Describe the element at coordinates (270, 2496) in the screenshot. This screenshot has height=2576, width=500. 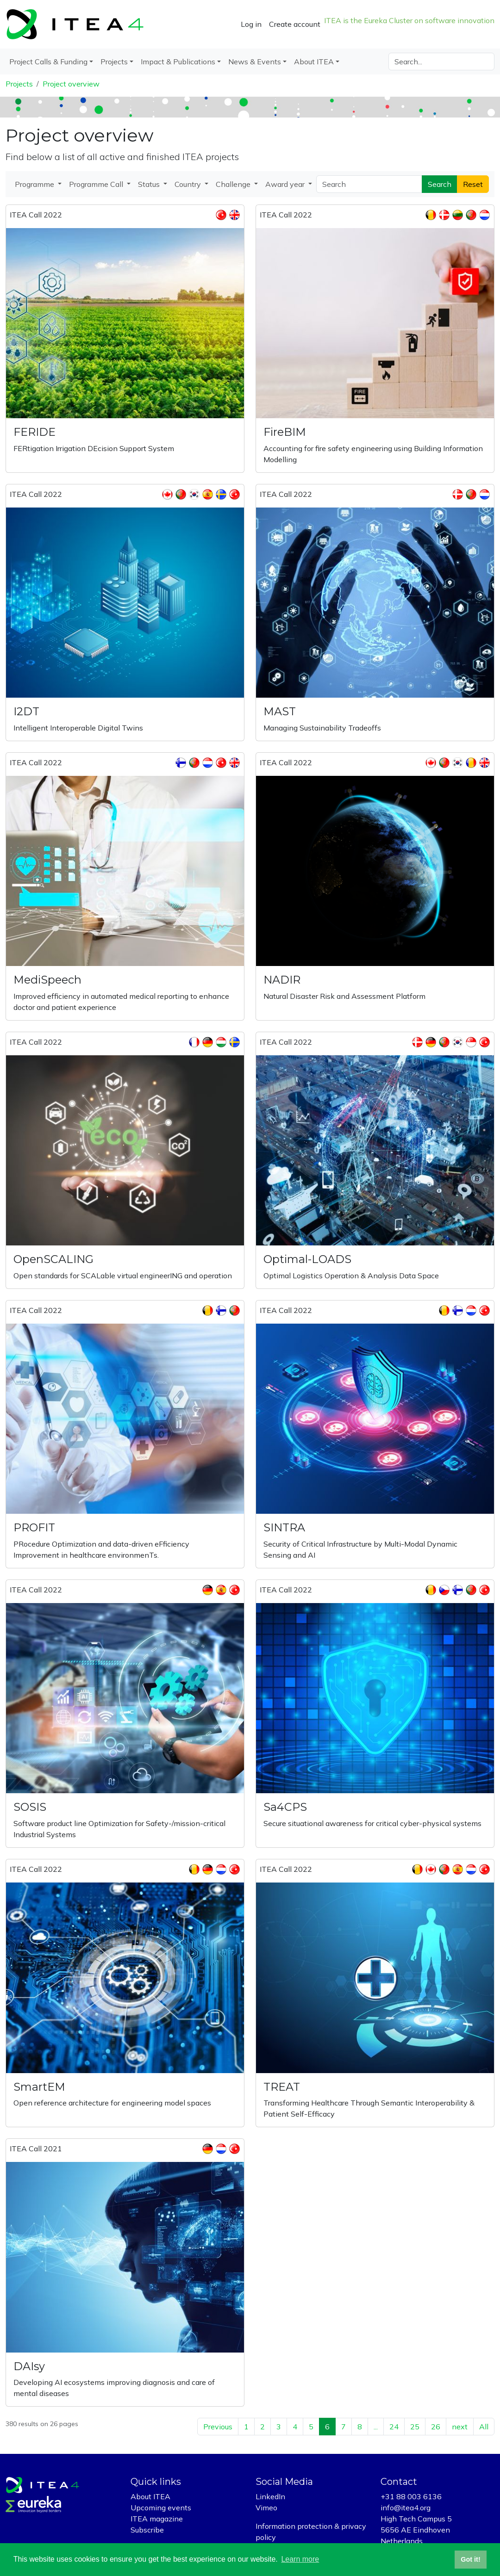
I see `LinkedIn` at that location.